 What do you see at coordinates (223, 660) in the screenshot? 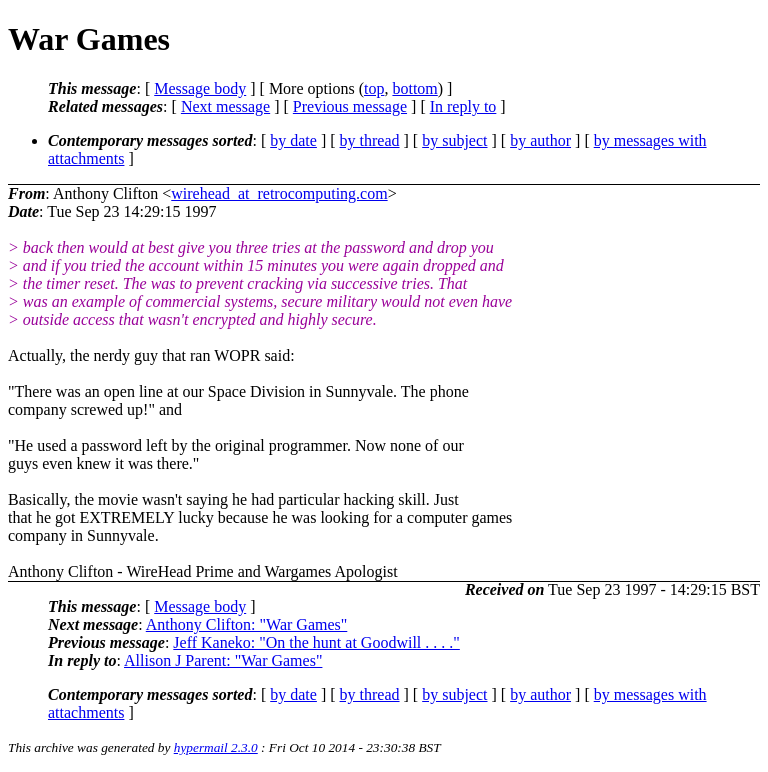
I see `Allison J Parent: "War Games"` at bounding box center [223, 660].